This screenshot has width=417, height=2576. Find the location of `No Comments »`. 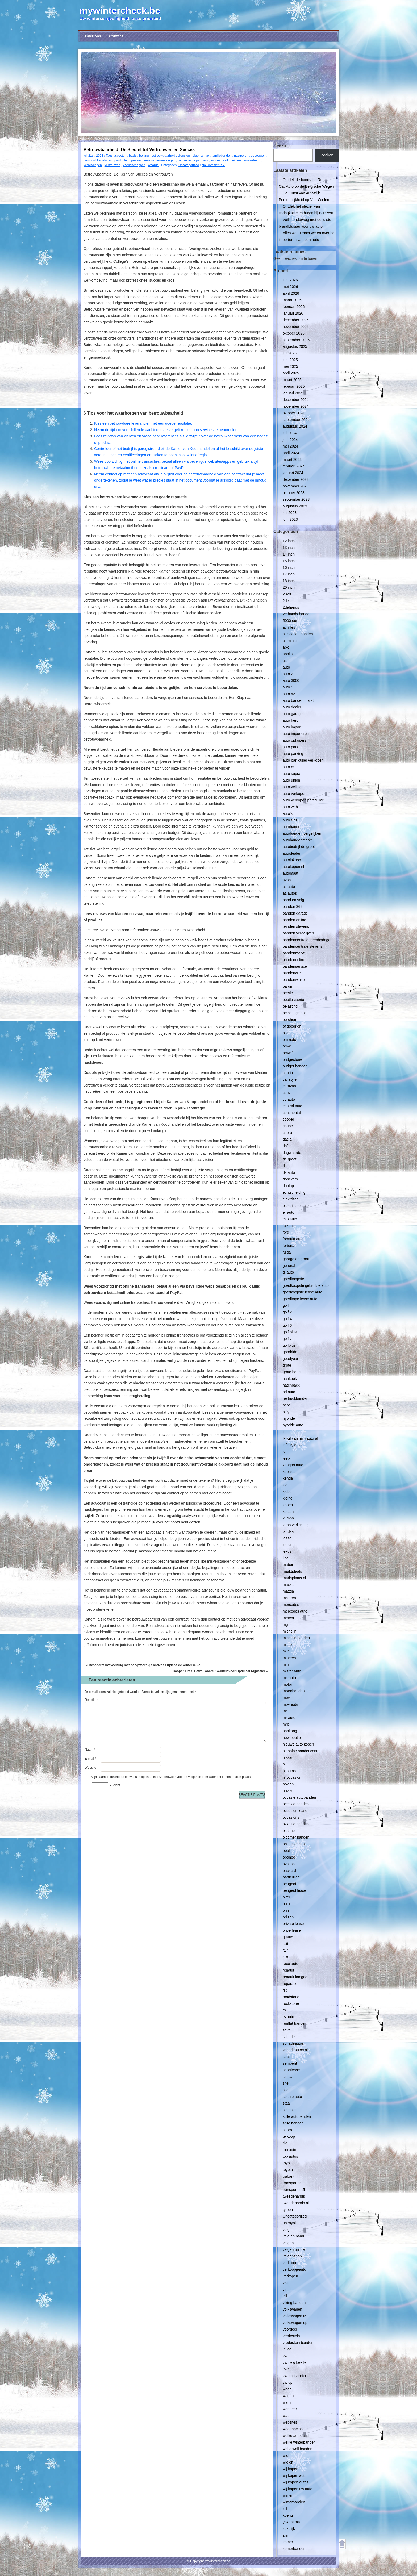

No Comments » is located at coordinates (213, 165).